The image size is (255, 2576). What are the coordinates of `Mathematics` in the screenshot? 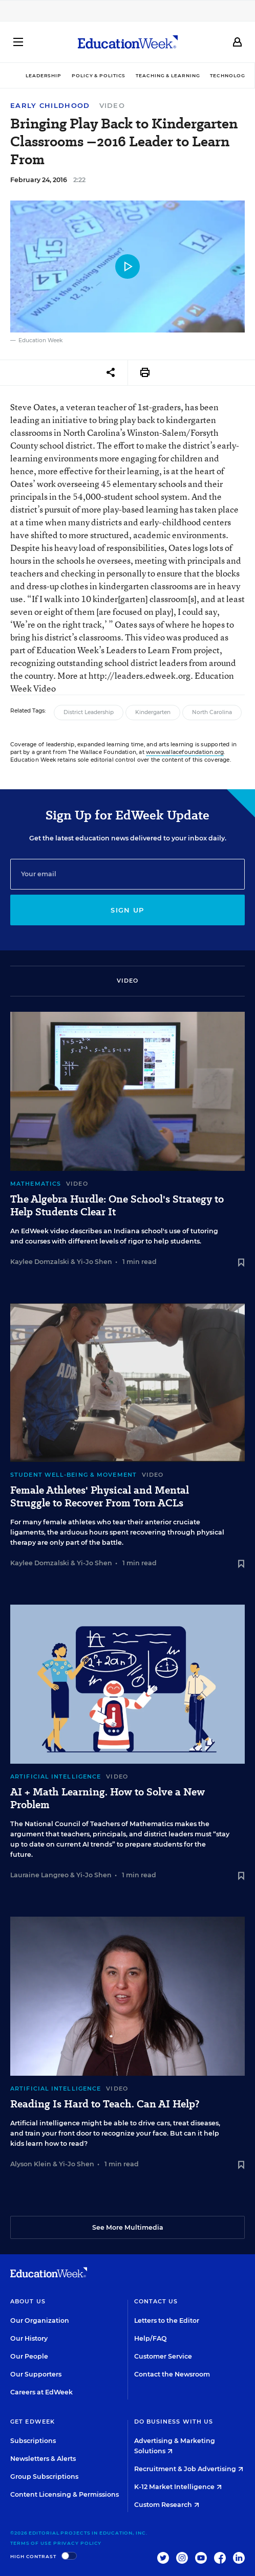 It's located at (35, 1183).